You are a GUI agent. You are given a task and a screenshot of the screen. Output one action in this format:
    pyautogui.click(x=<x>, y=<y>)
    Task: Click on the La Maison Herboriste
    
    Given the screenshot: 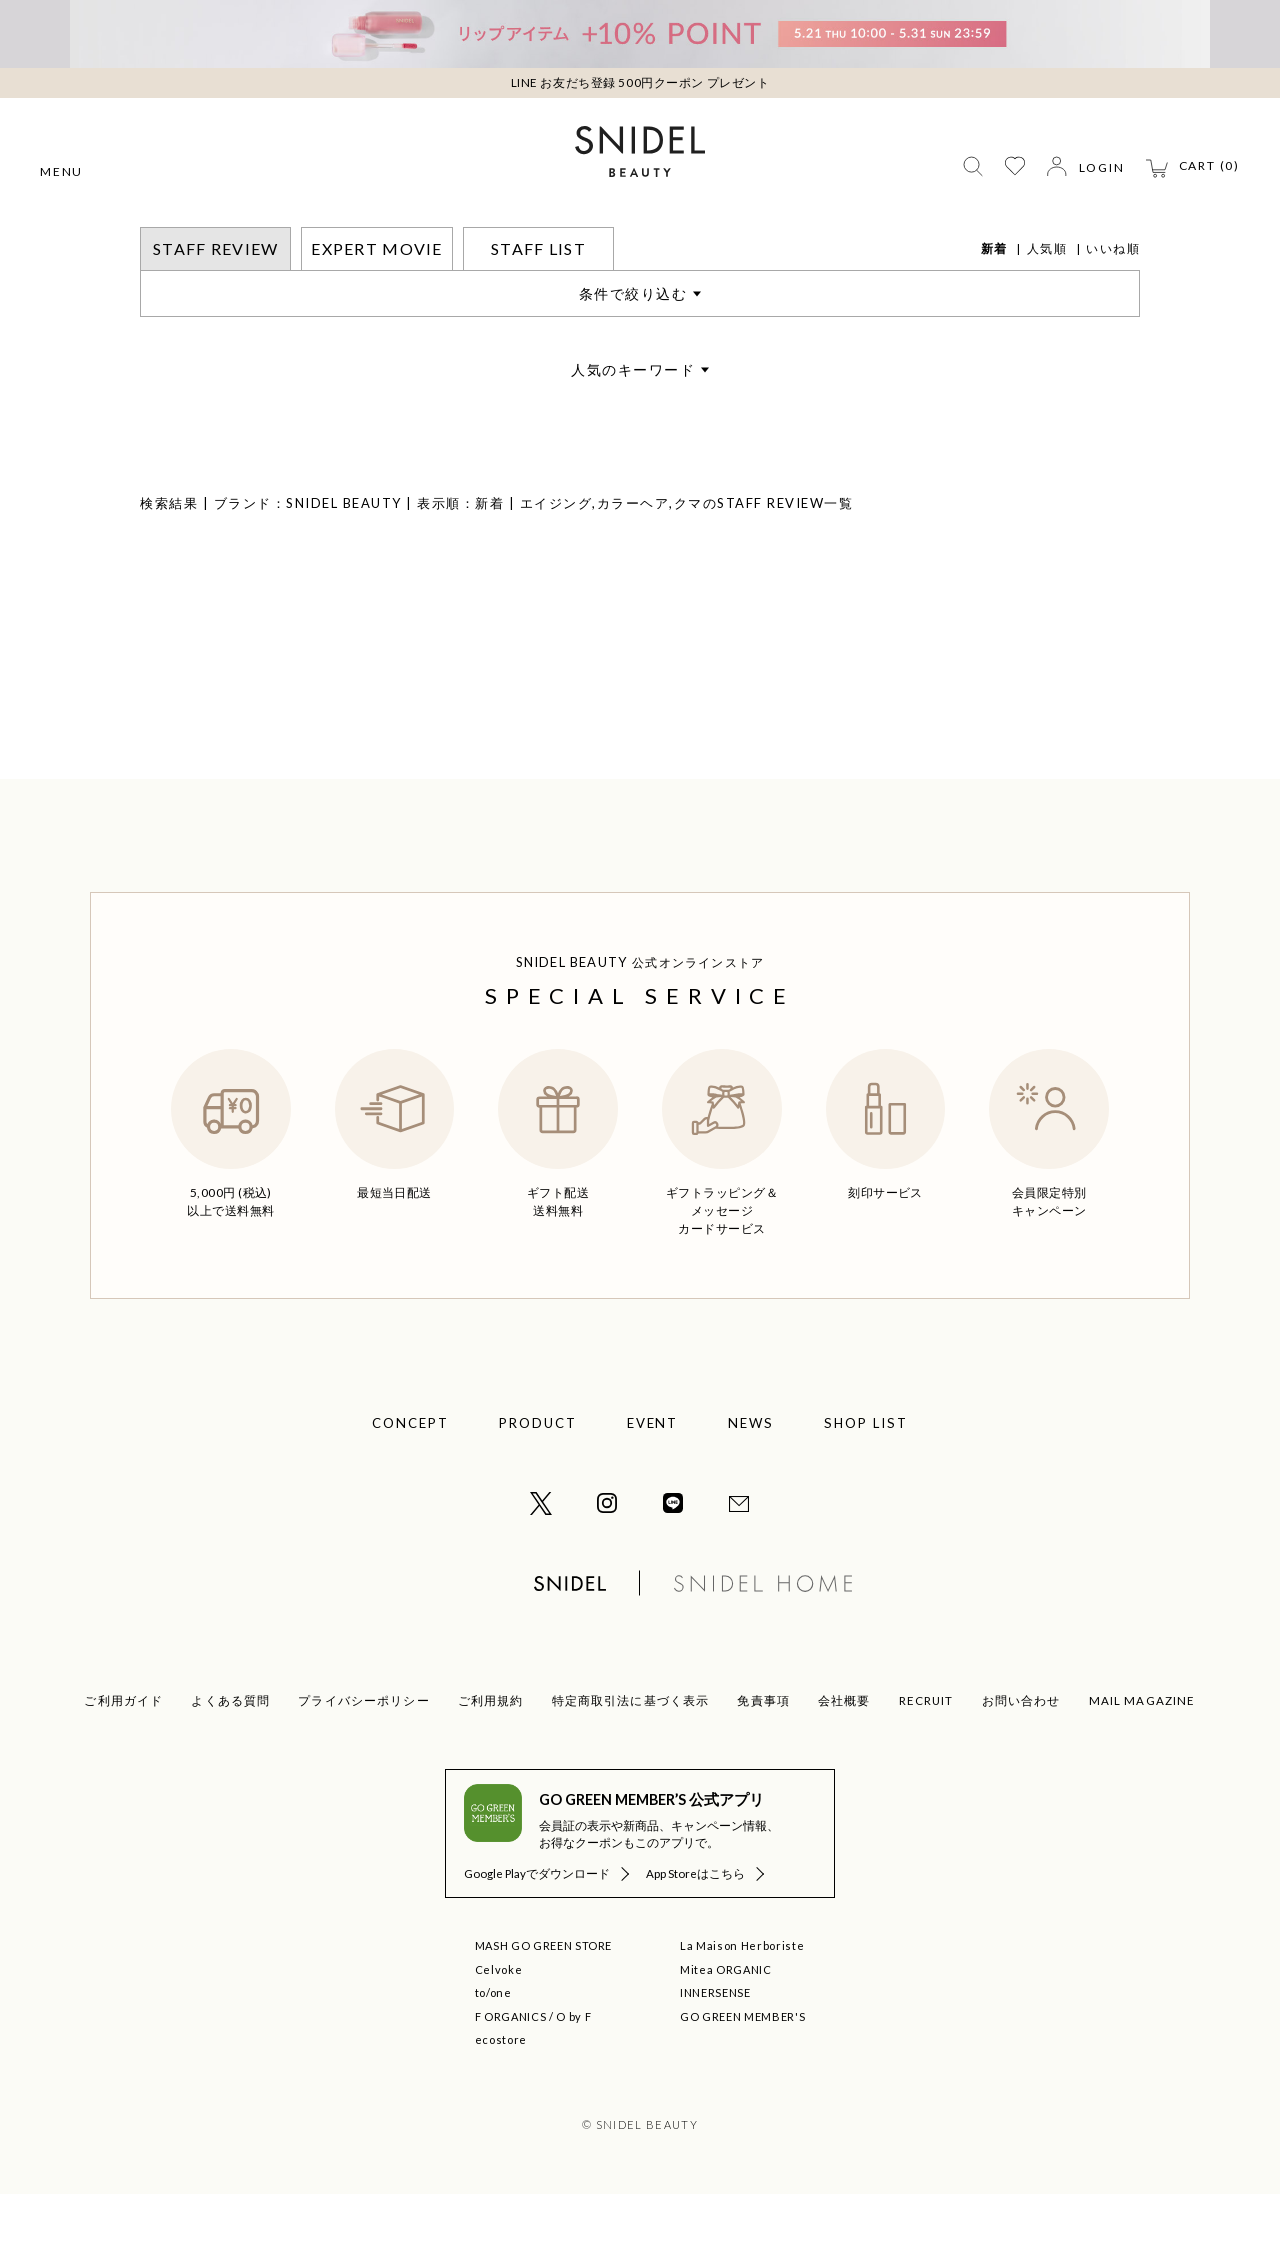 What is the action you would take?
    pyautogui.click(x=742, y=1997)
    